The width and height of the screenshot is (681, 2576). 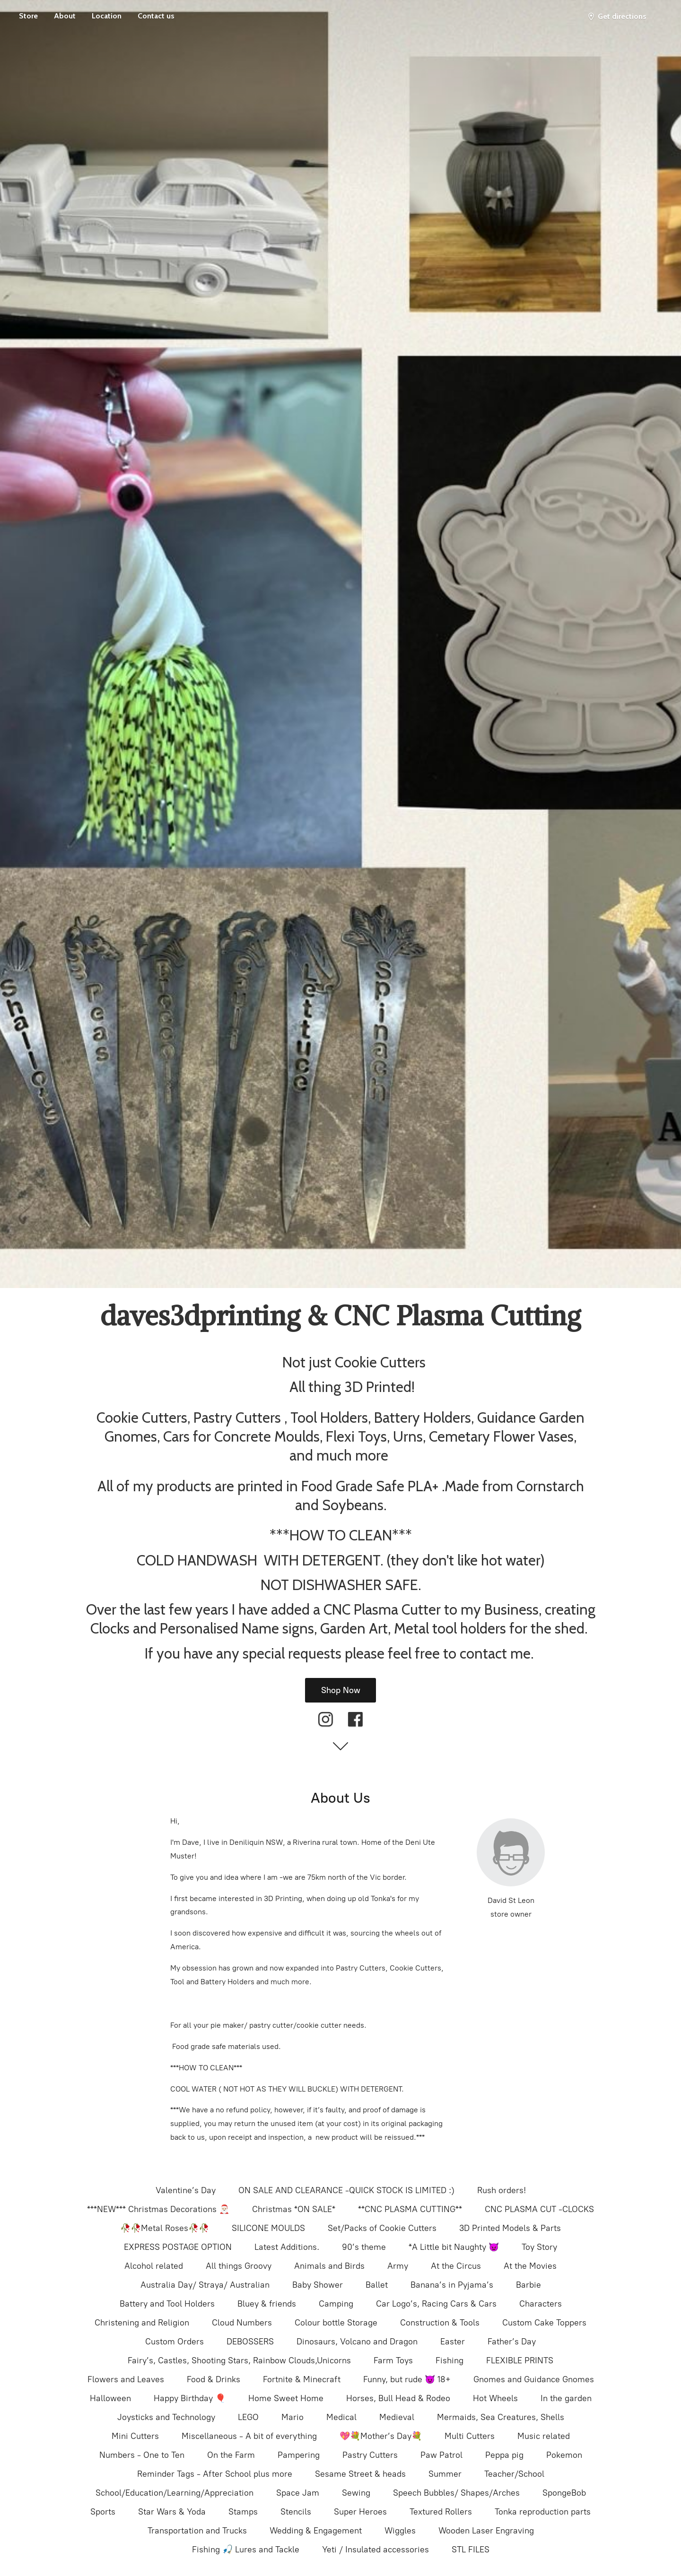 I want to click on Cloud Numbers, so click(x=242, y=2322).